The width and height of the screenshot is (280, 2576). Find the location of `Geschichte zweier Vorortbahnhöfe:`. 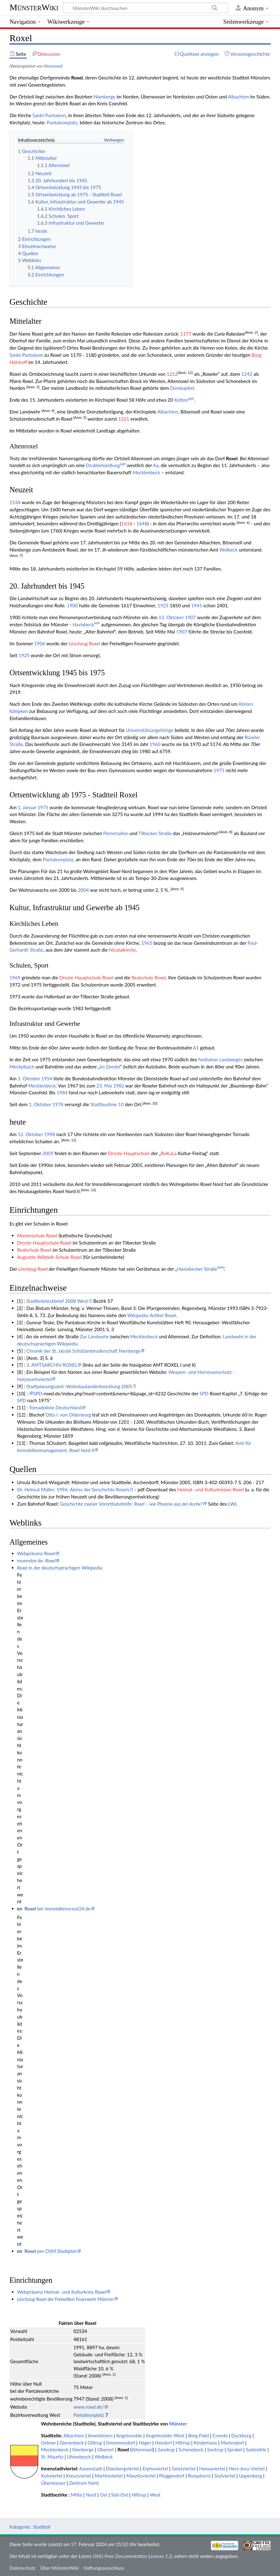

Geschichte zweier Vorortbahnhöfe: is located at coordinates (131, 1504).